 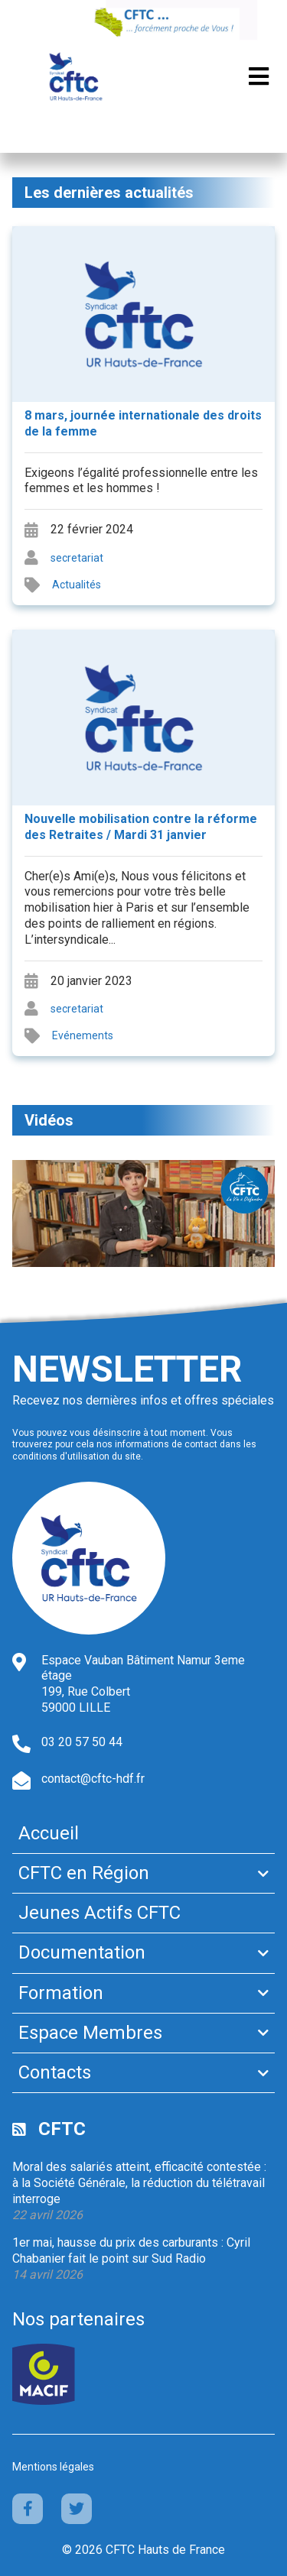 I want to click on Accueil, so click(x=48, y=1833).